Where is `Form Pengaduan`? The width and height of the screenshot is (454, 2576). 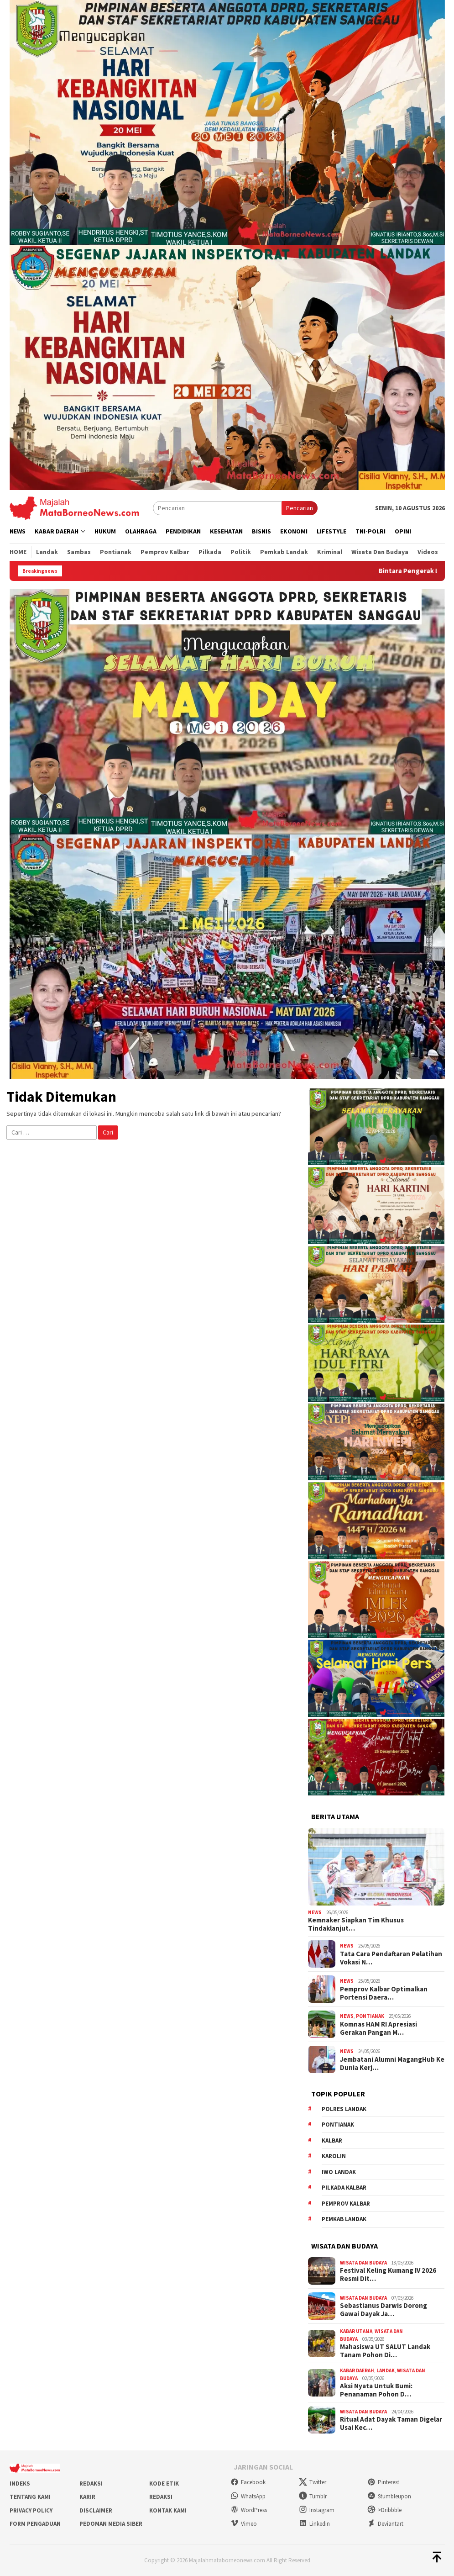 Form Pengaduan is located at coordinates (35, 2524).